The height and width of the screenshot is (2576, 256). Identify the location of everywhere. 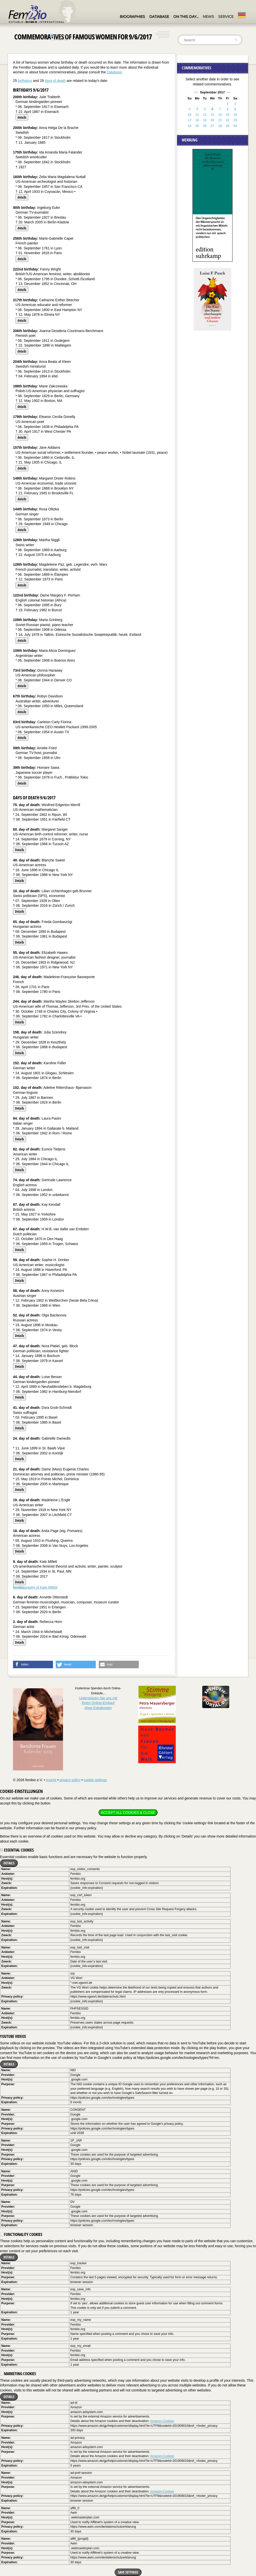
(59, 35).